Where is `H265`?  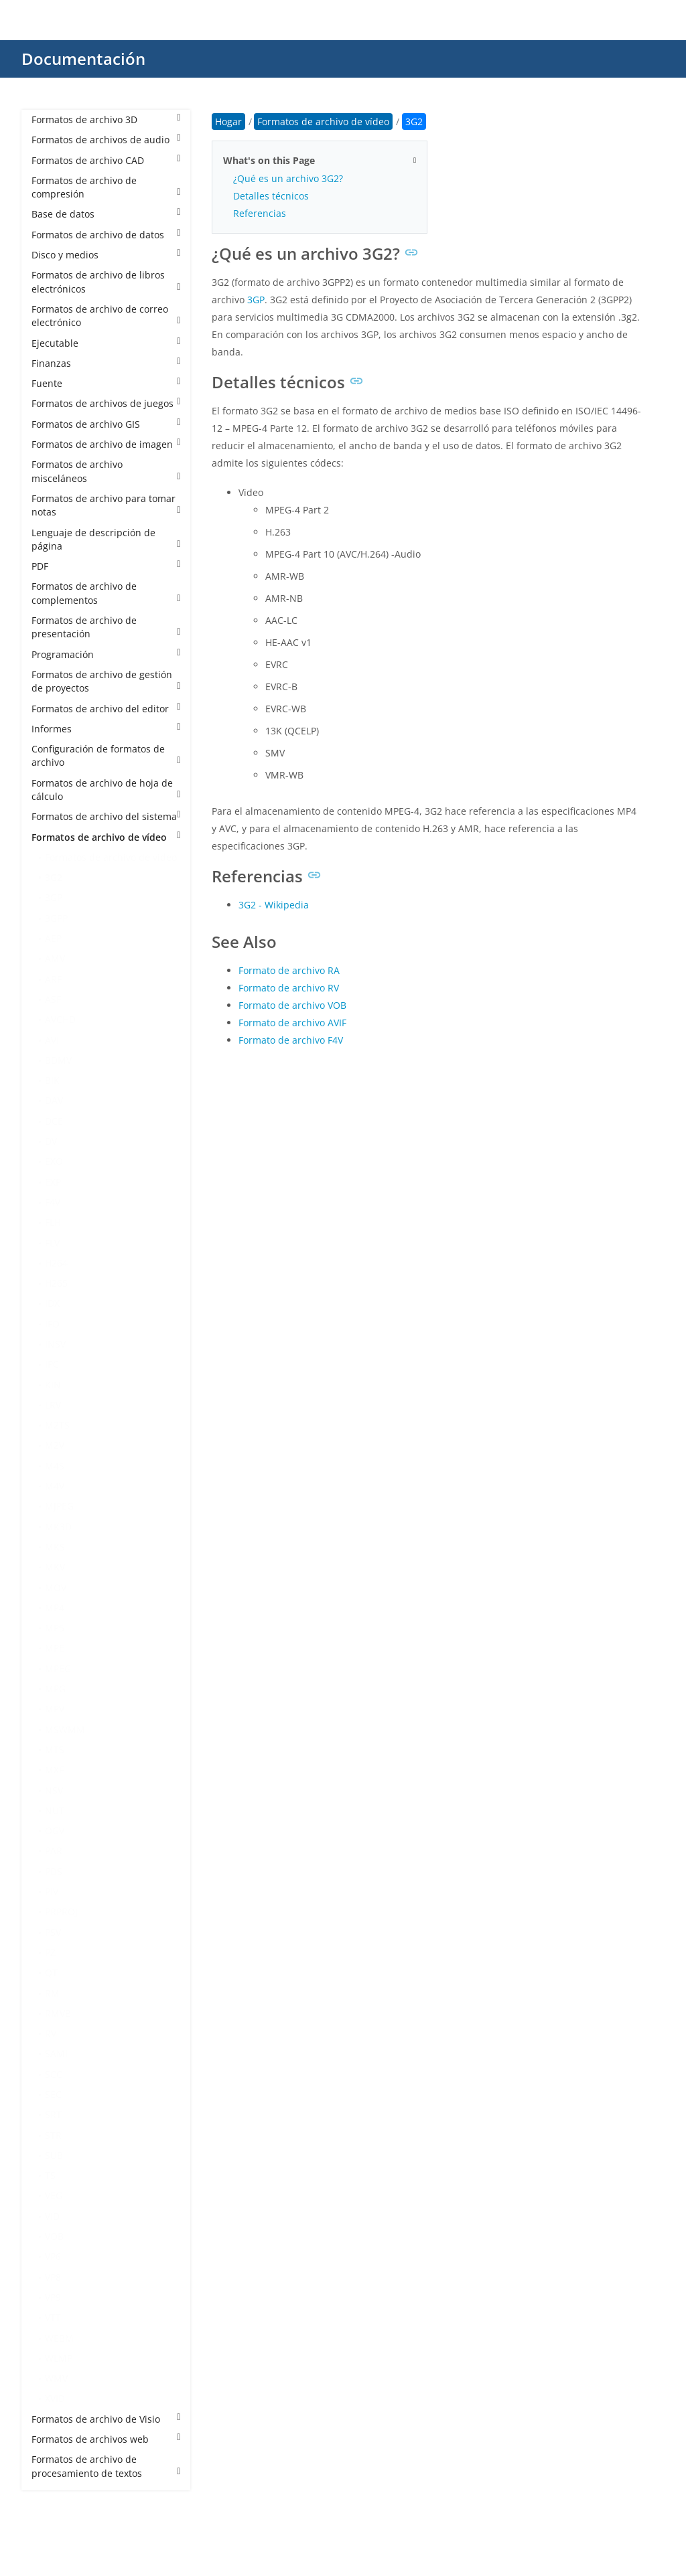
H265 is located at coordinates (56, 1283).